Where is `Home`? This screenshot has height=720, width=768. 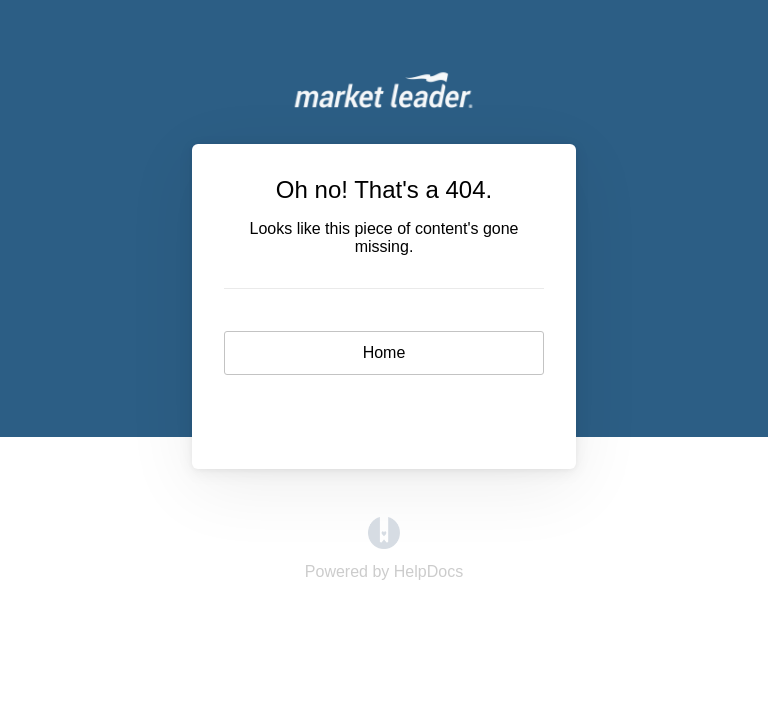
Home is located at coordinates (384, 352).